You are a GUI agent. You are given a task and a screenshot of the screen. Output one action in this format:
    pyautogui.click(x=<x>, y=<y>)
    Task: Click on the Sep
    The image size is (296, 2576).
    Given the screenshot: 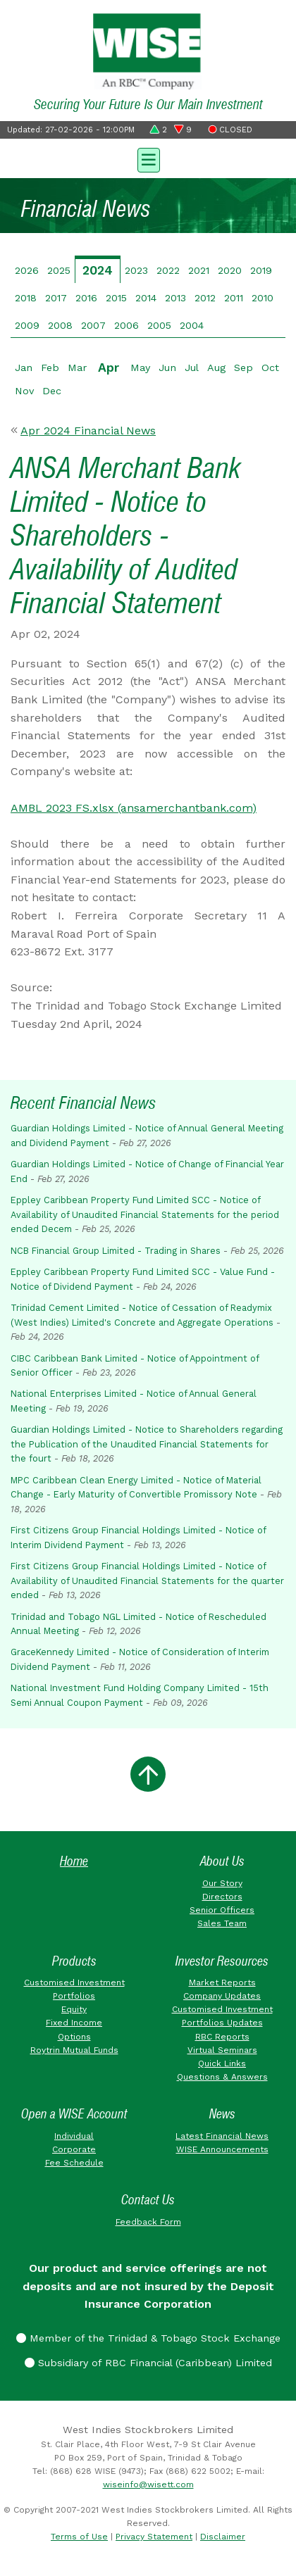 What is the action you would take?
    pyautogui.click(x=243, y=367)
    